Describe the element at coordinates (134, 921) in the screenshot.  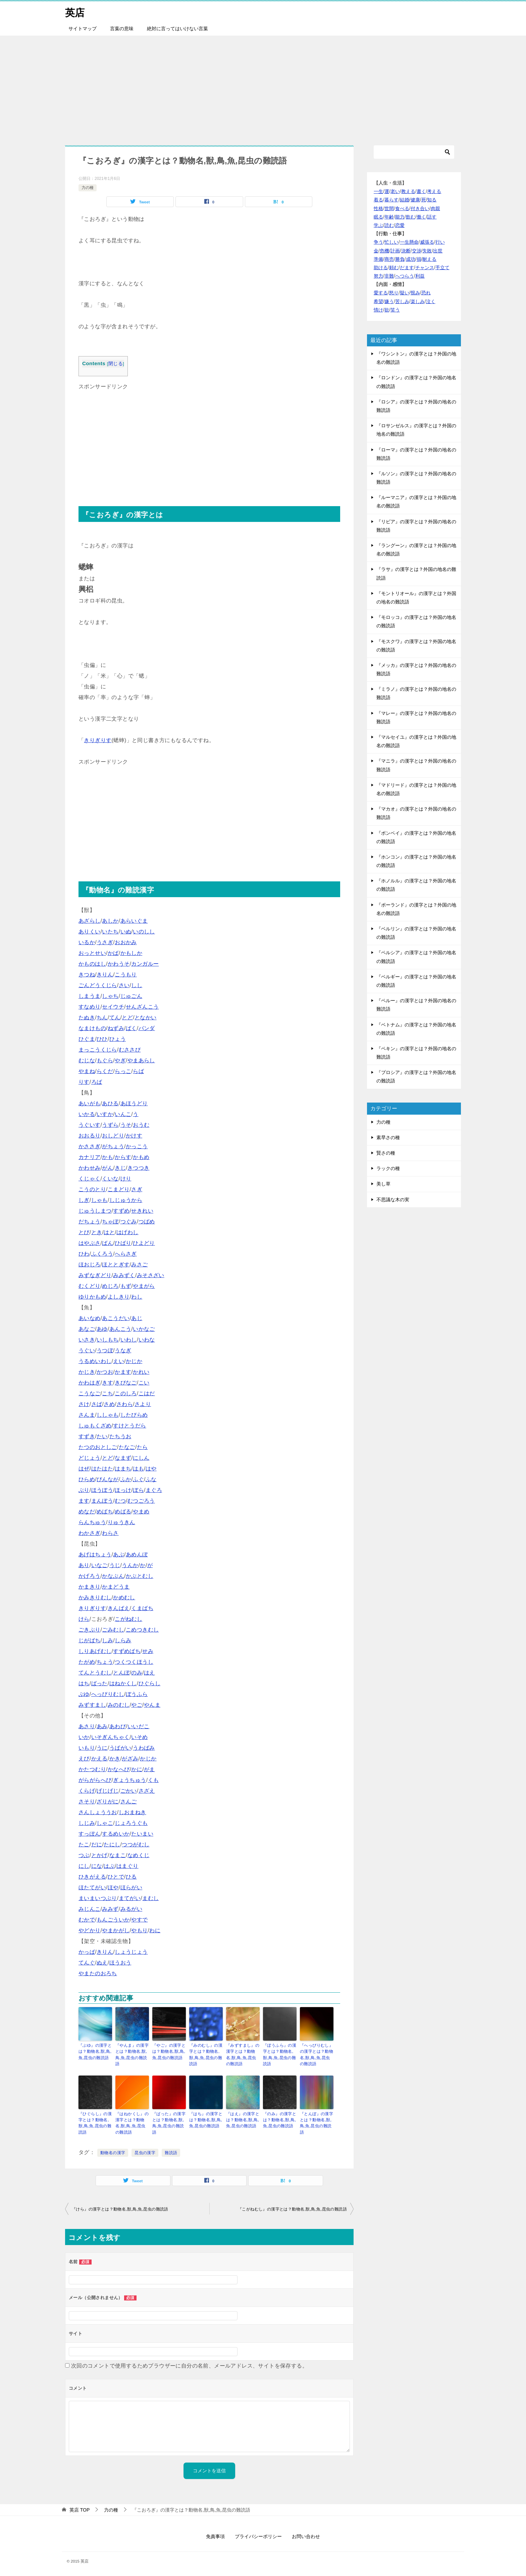
I see `あらいぐま` at that location.